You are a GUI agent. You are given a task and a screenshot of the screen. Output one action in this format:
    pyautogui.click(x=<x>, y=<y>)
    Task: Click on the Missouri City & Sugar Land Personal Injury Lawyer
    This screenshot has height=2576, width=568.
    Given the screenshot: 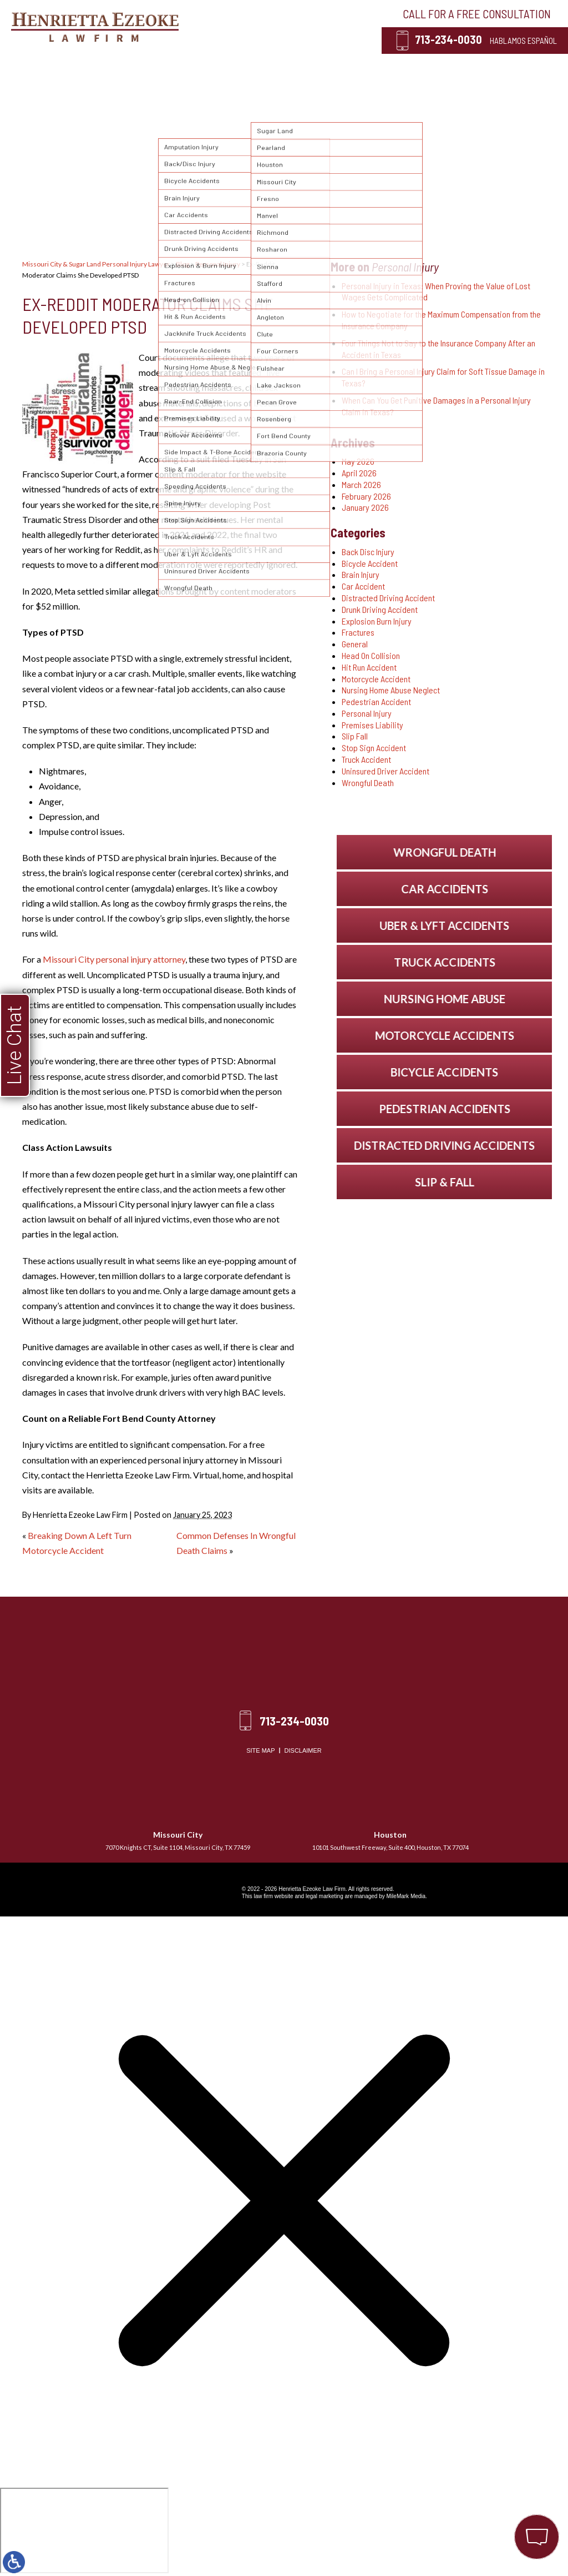 What is the action you would take?
    pyautogui.click(x=96, y=264)
    